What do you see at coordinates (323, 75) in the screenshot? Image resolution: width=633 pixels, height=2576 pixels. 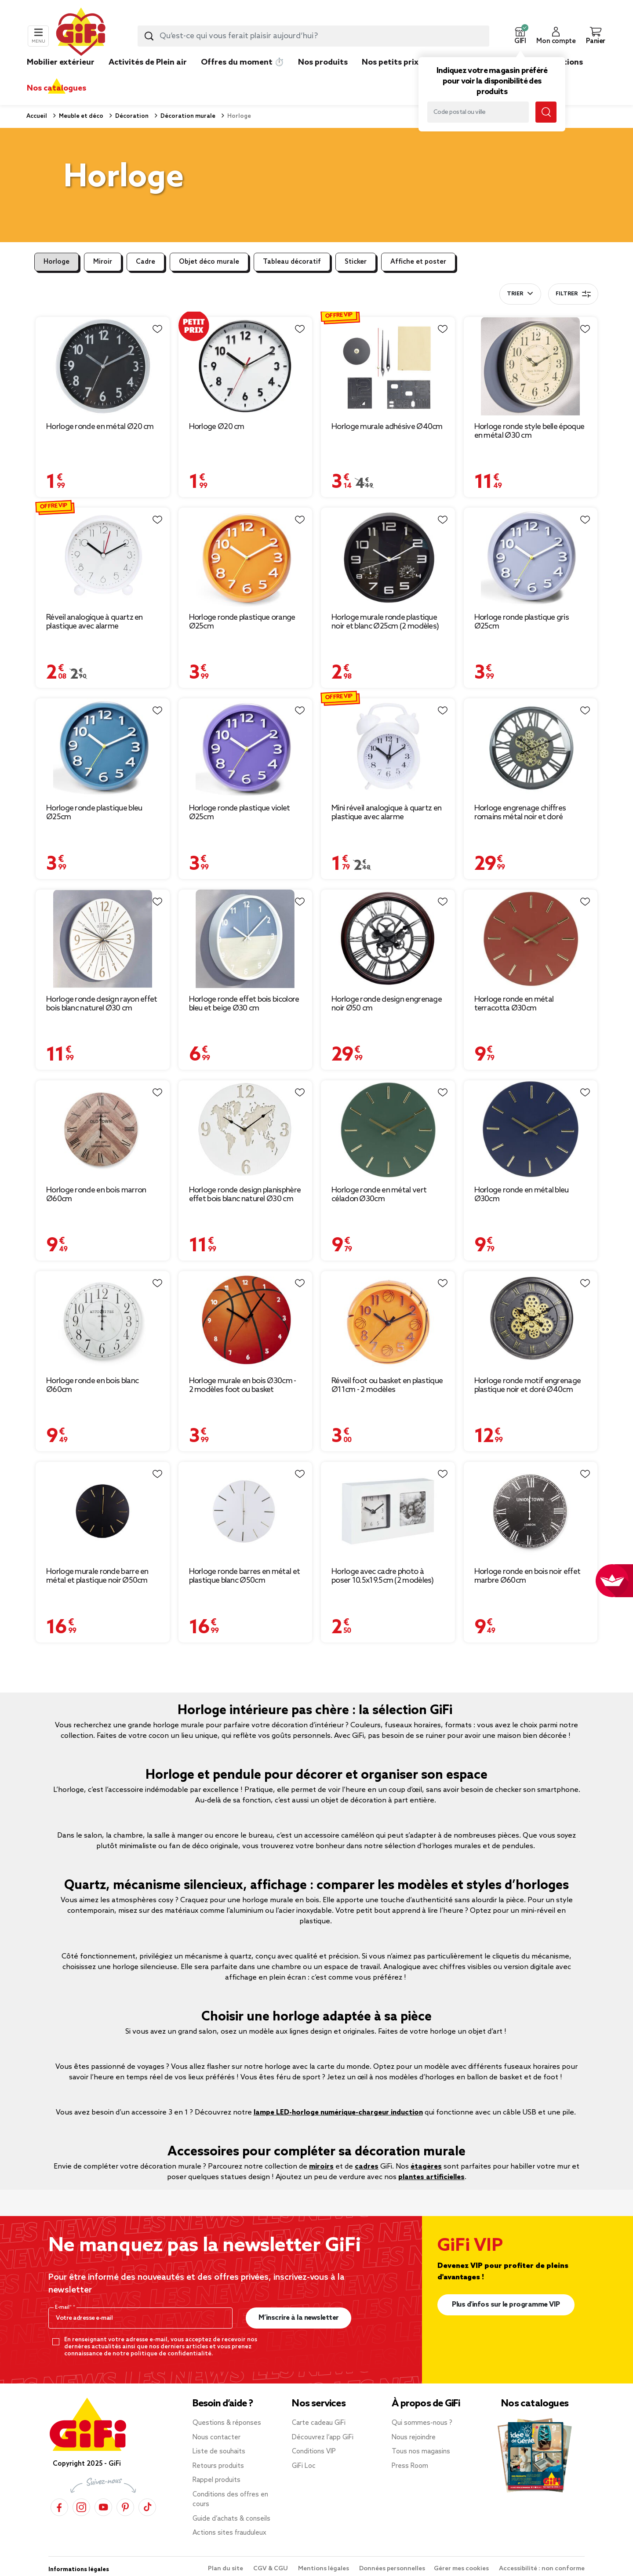 I see `[link]` at bounding box center [323, 75].